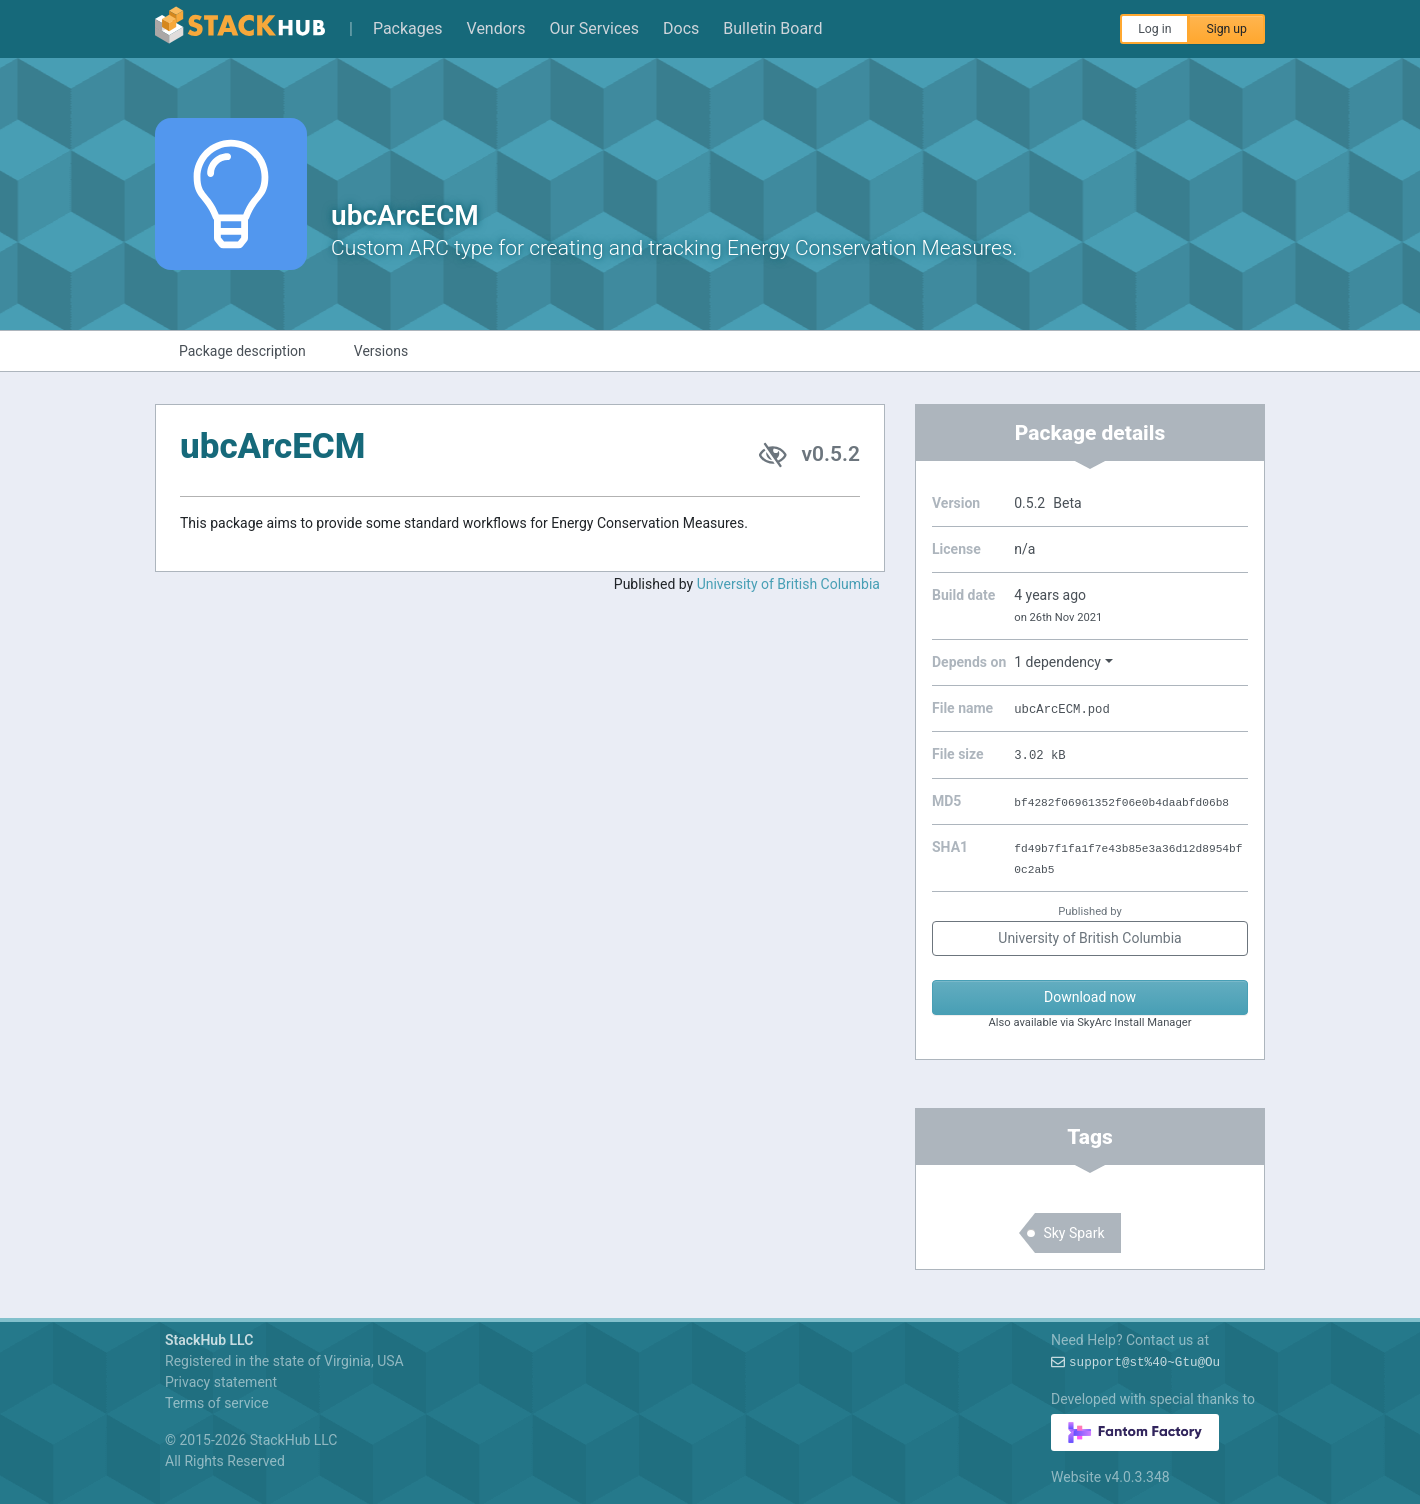  I want to click on Our Services, so click(595, 28).